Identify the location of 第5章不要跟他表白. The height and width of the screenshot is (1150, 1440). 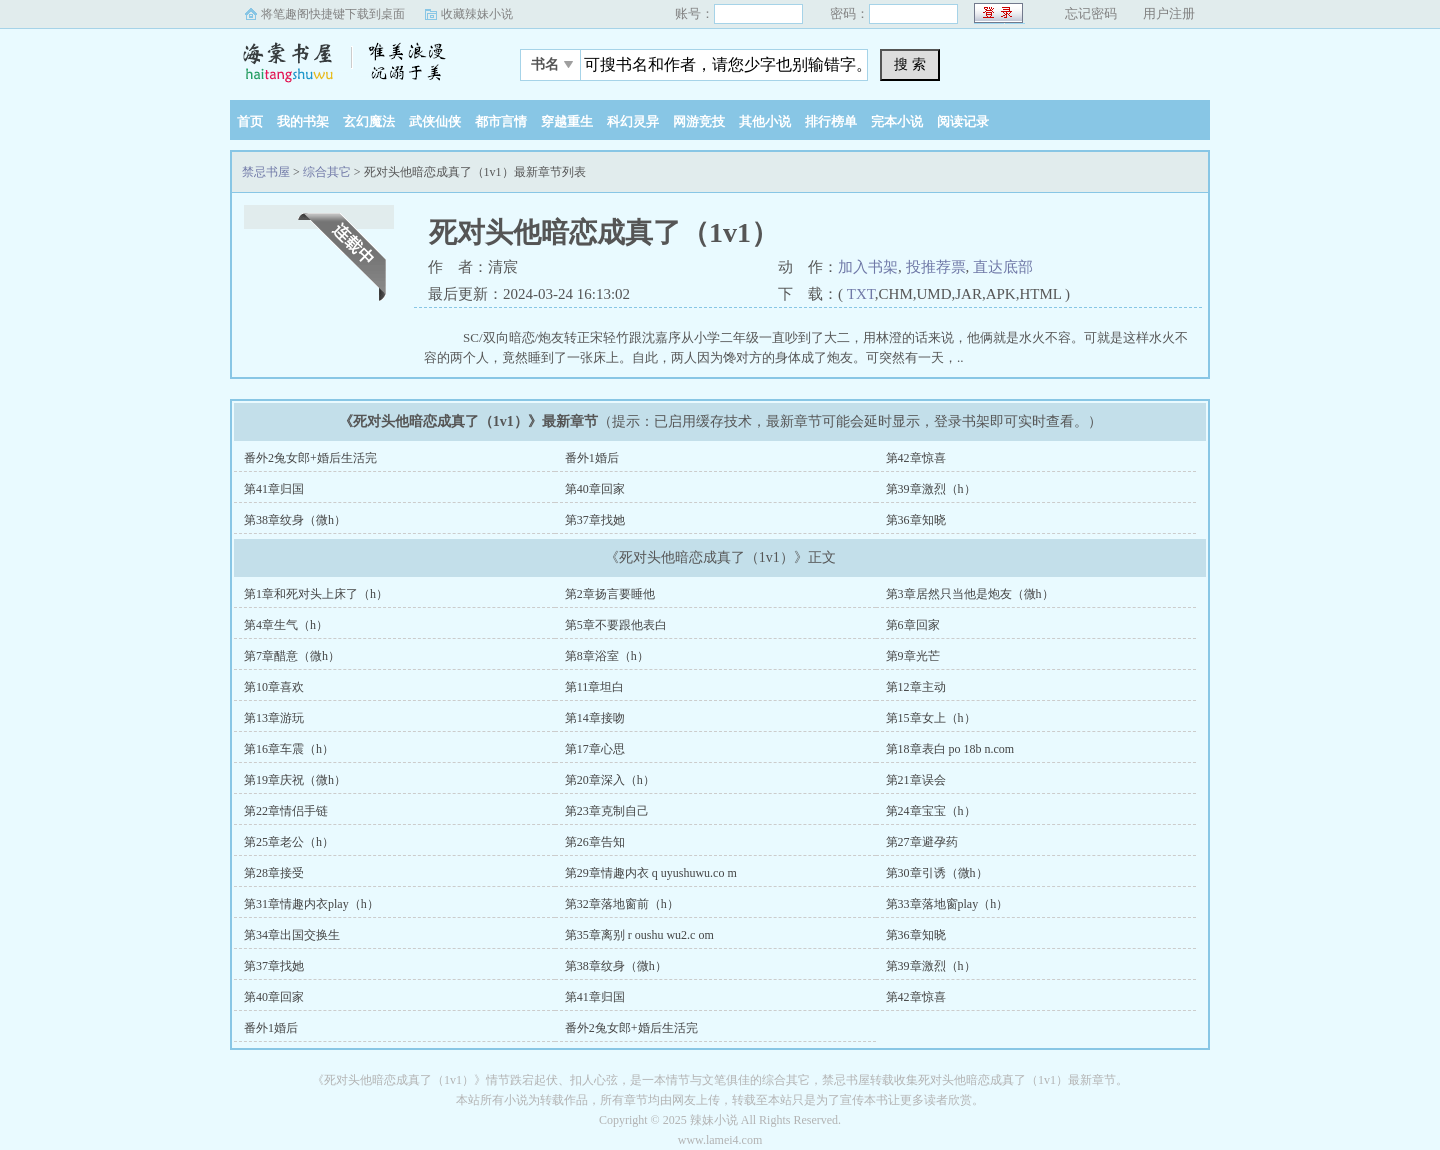
(616, 625).